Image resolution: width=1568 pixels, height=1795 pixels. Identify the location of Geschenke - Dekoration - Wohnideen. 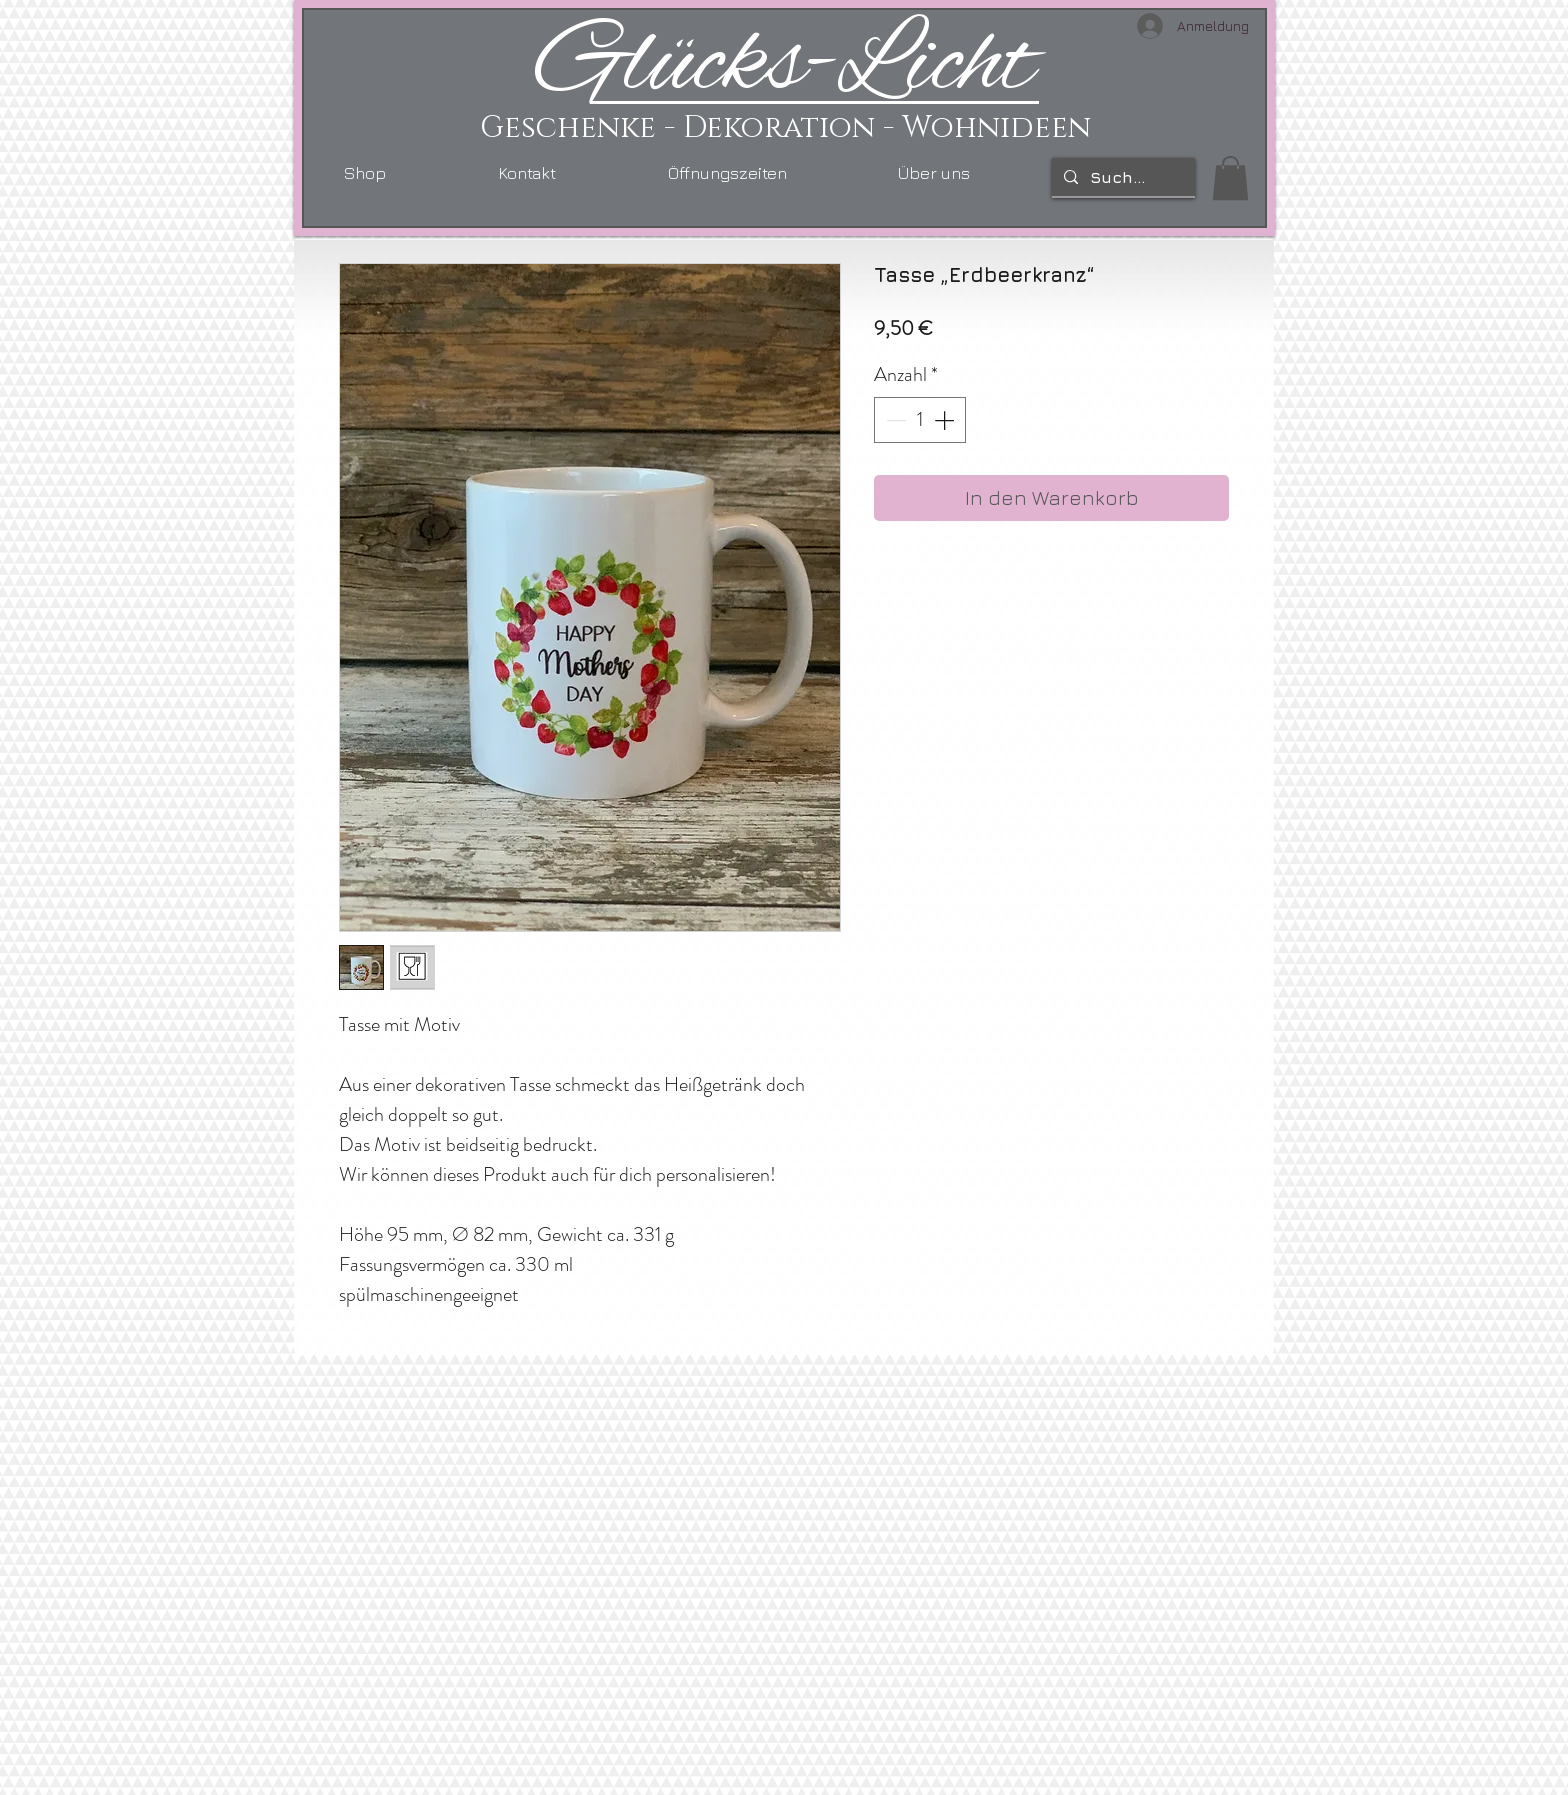
(785, 128).